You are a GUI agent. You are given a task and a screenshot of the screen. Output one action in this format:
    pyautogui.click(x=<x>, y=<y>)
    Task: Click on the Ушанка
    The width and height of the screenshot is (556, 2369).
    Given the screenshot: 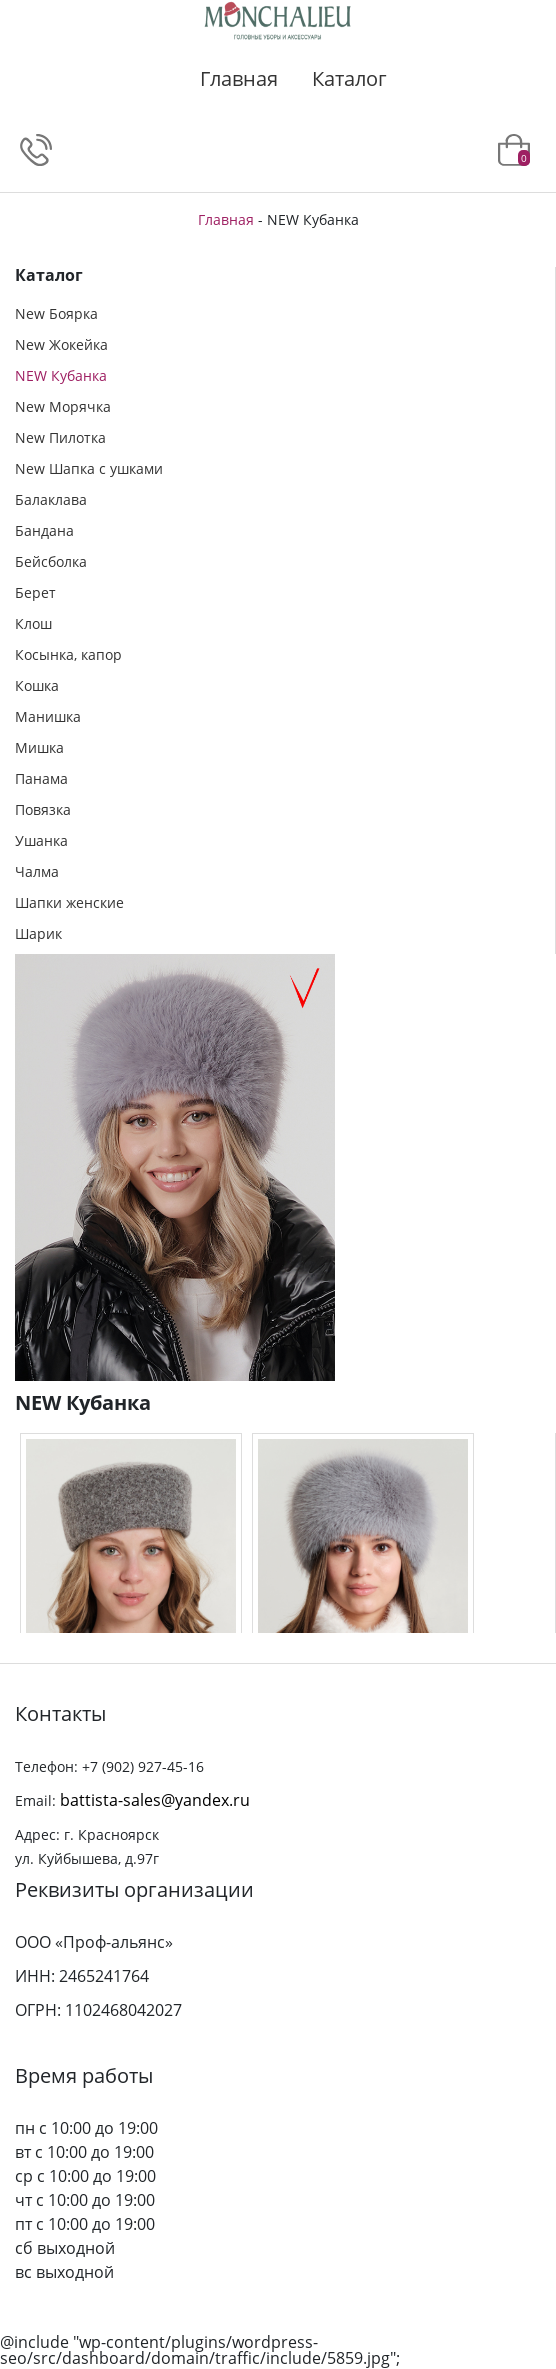 What is the action you would take?
    pyautogui.click(x=41, y=840)
    